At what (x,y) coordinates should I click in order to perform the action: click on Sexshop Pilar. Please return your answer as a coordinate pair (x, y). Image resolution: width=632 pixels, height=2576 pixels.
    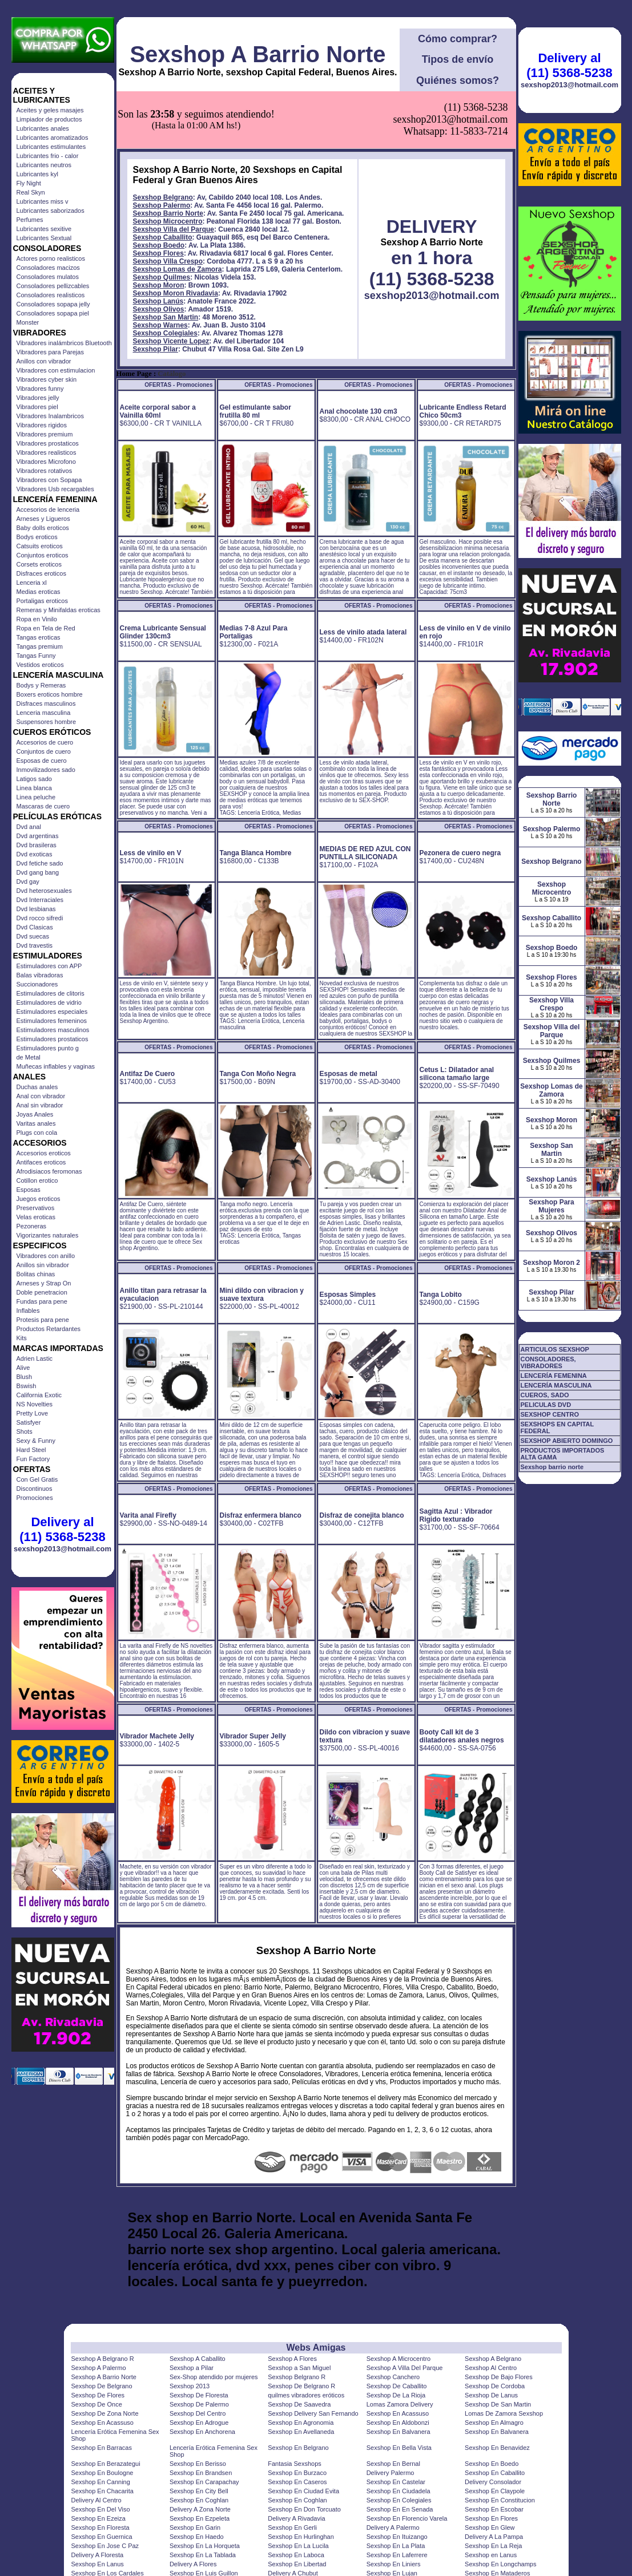
    Looking at the image, I should click on (155, 349).